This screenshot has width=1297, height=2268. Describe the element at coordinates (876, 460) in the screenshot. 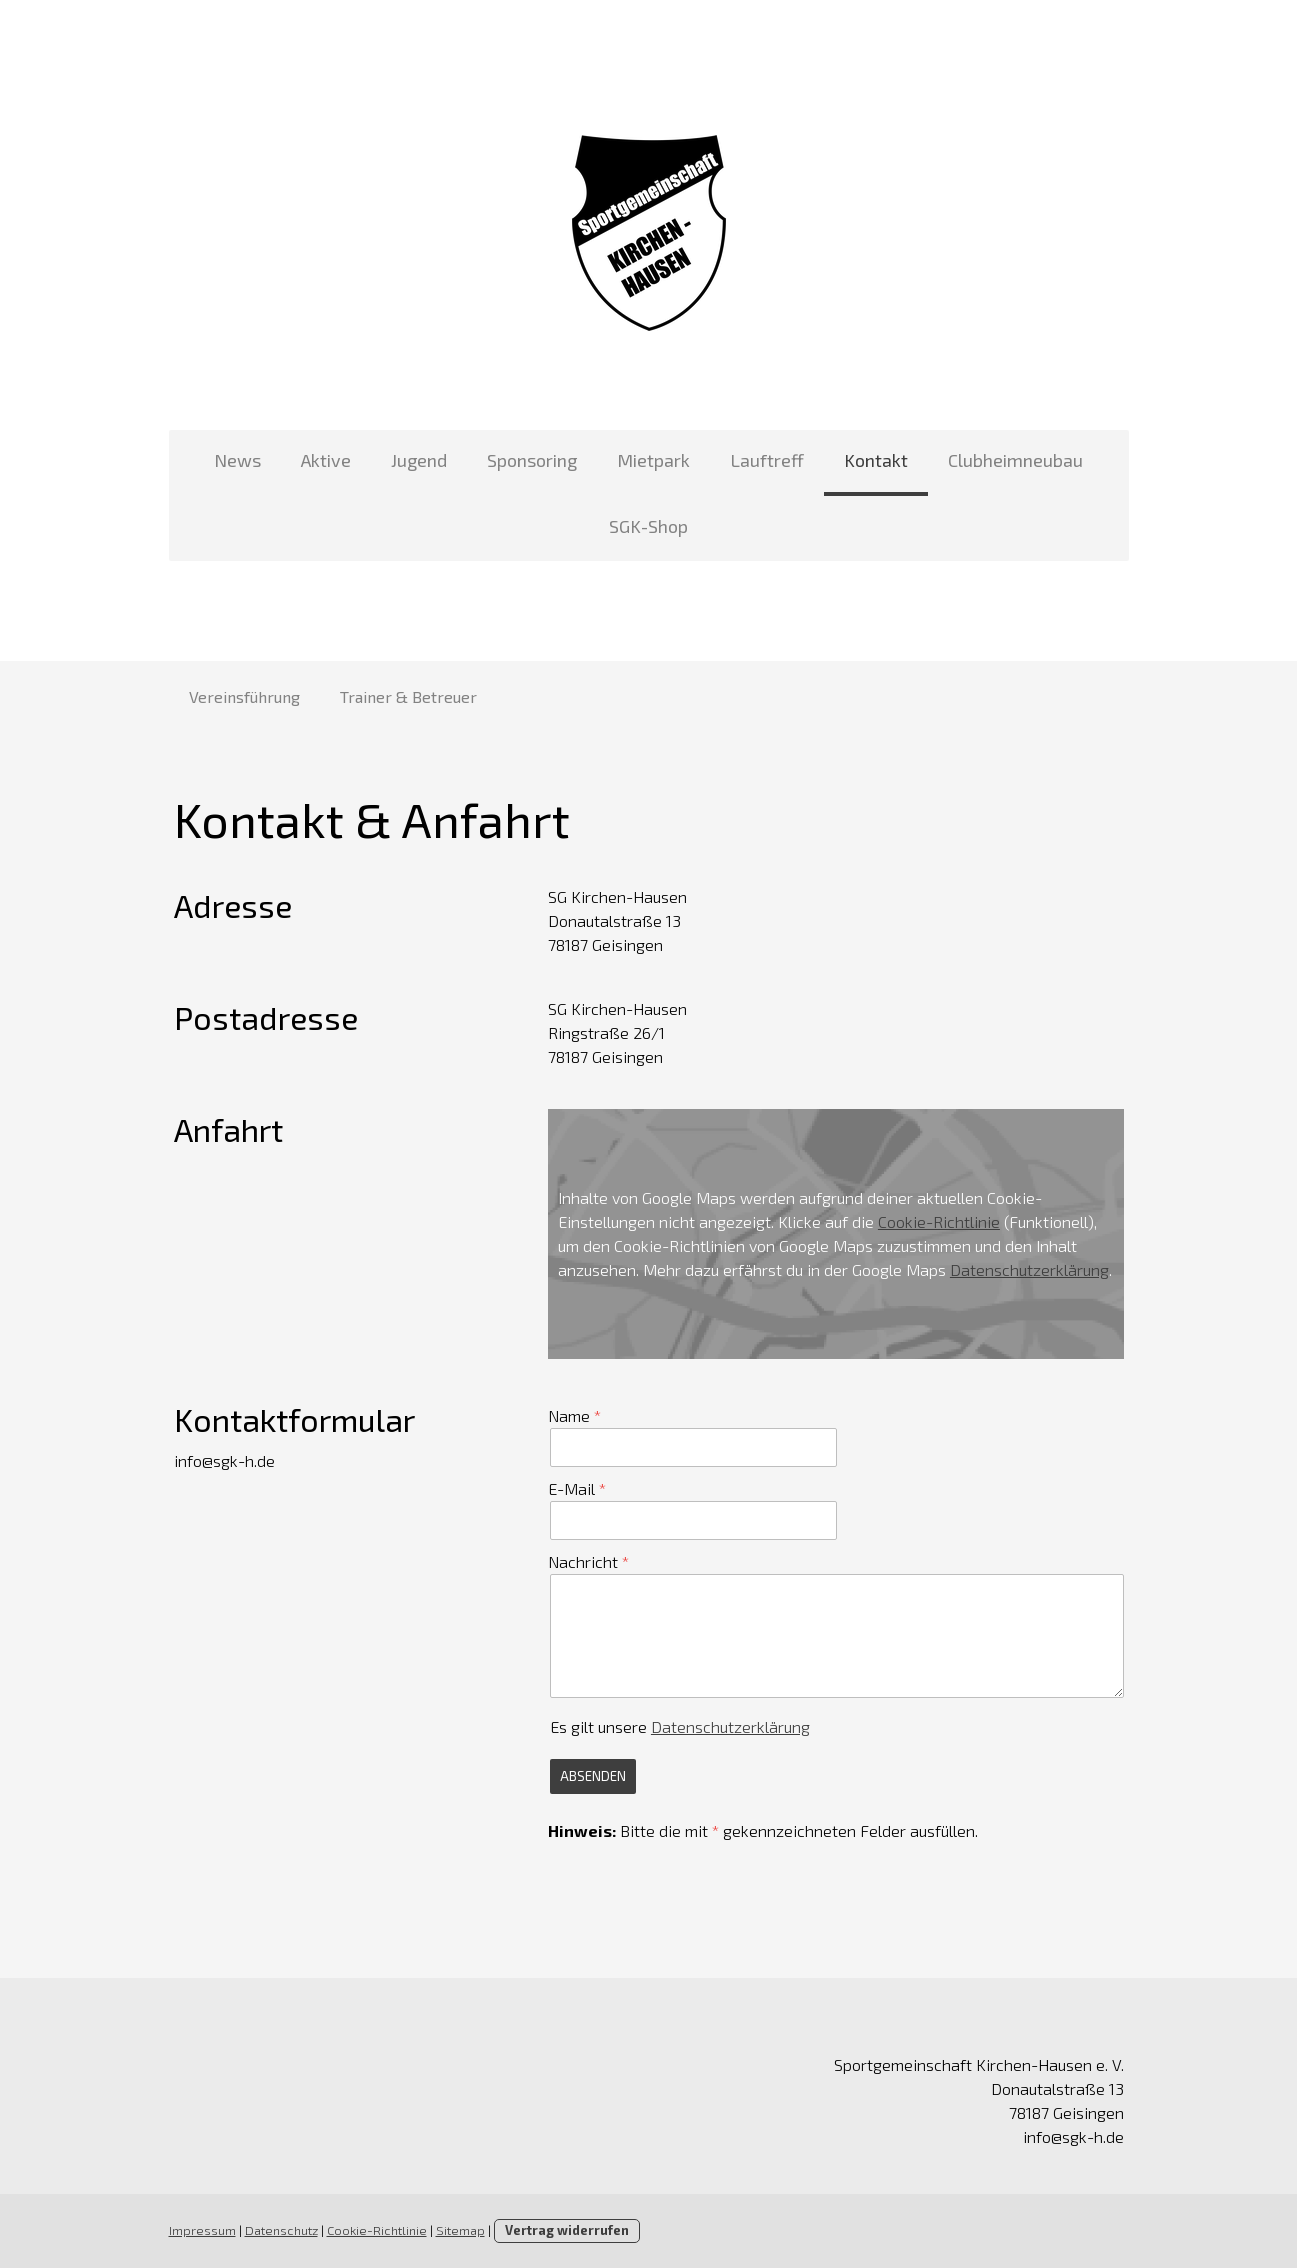

I see `Kontakt` at that location.